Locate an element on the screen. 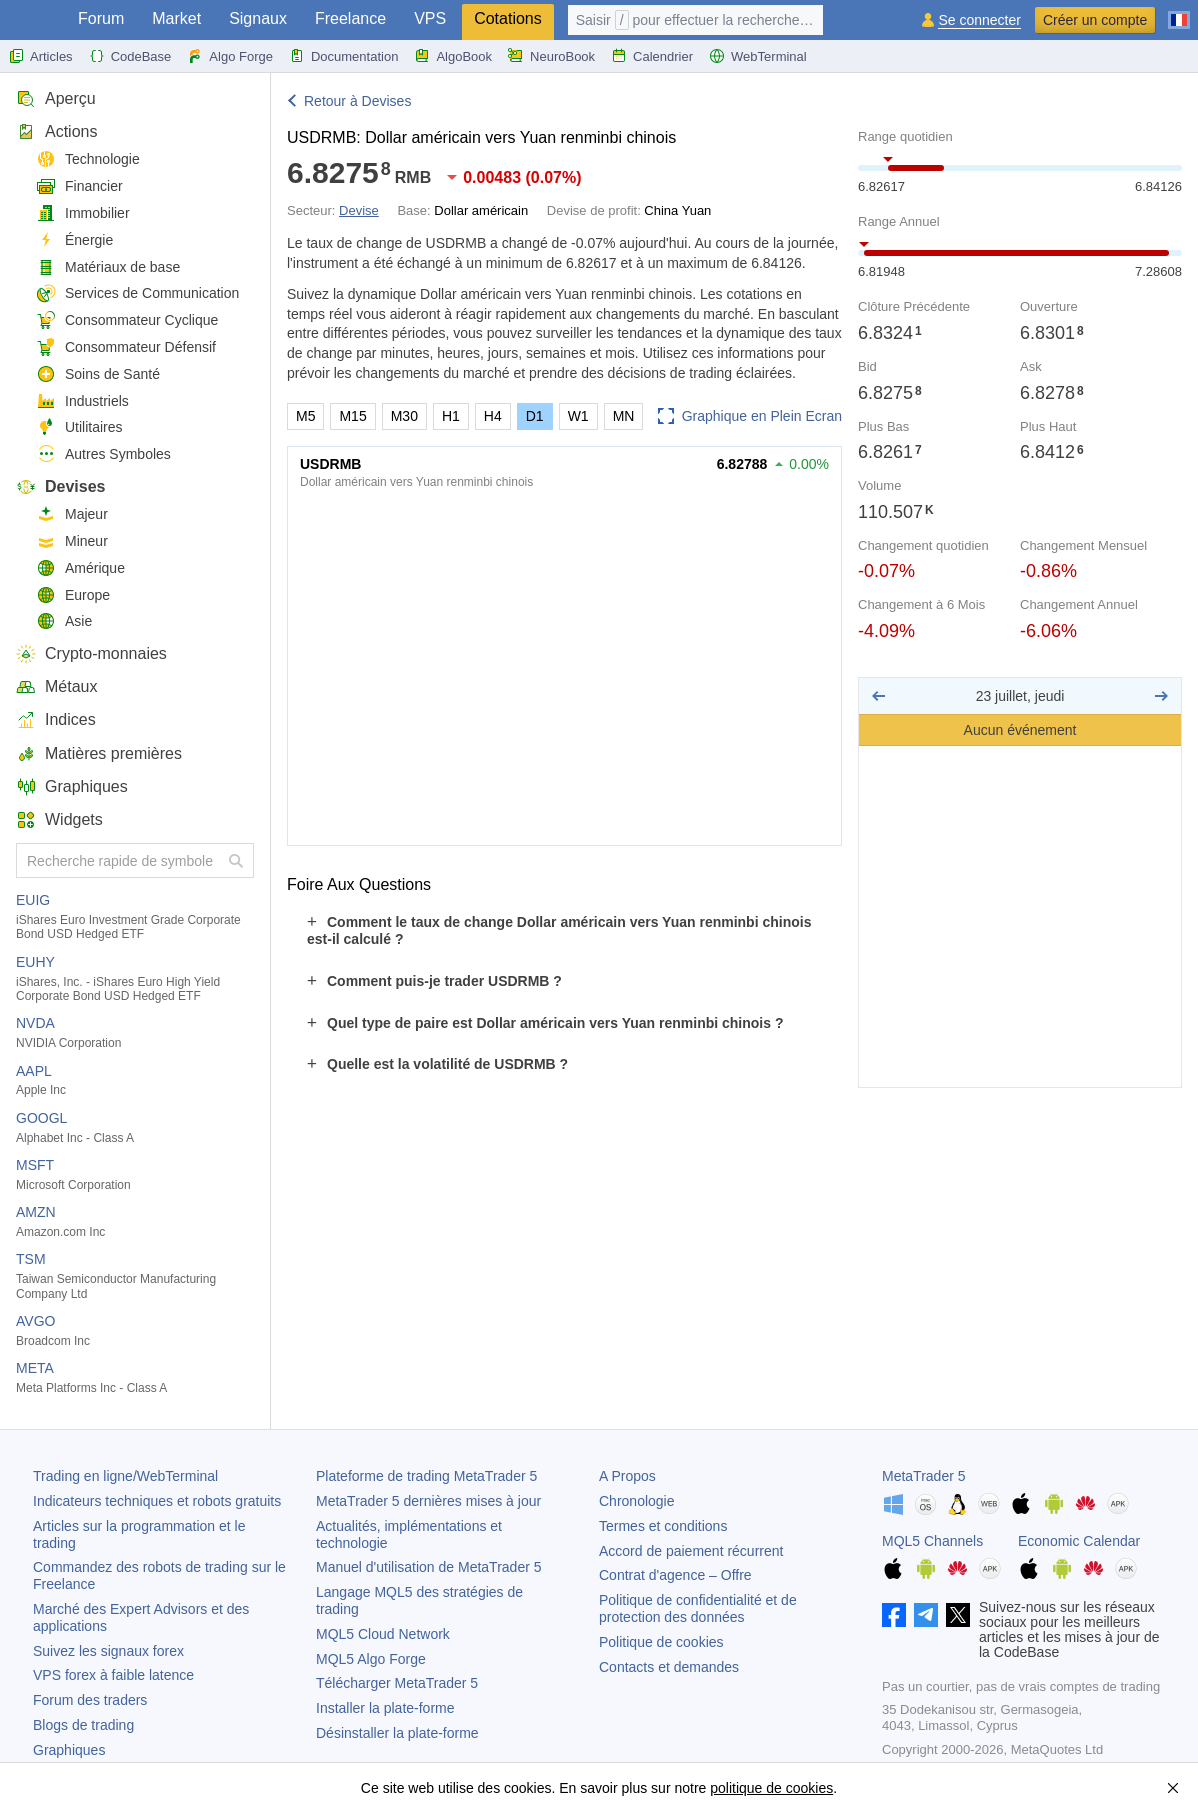  Cotations is located at coordinates (508, 18).